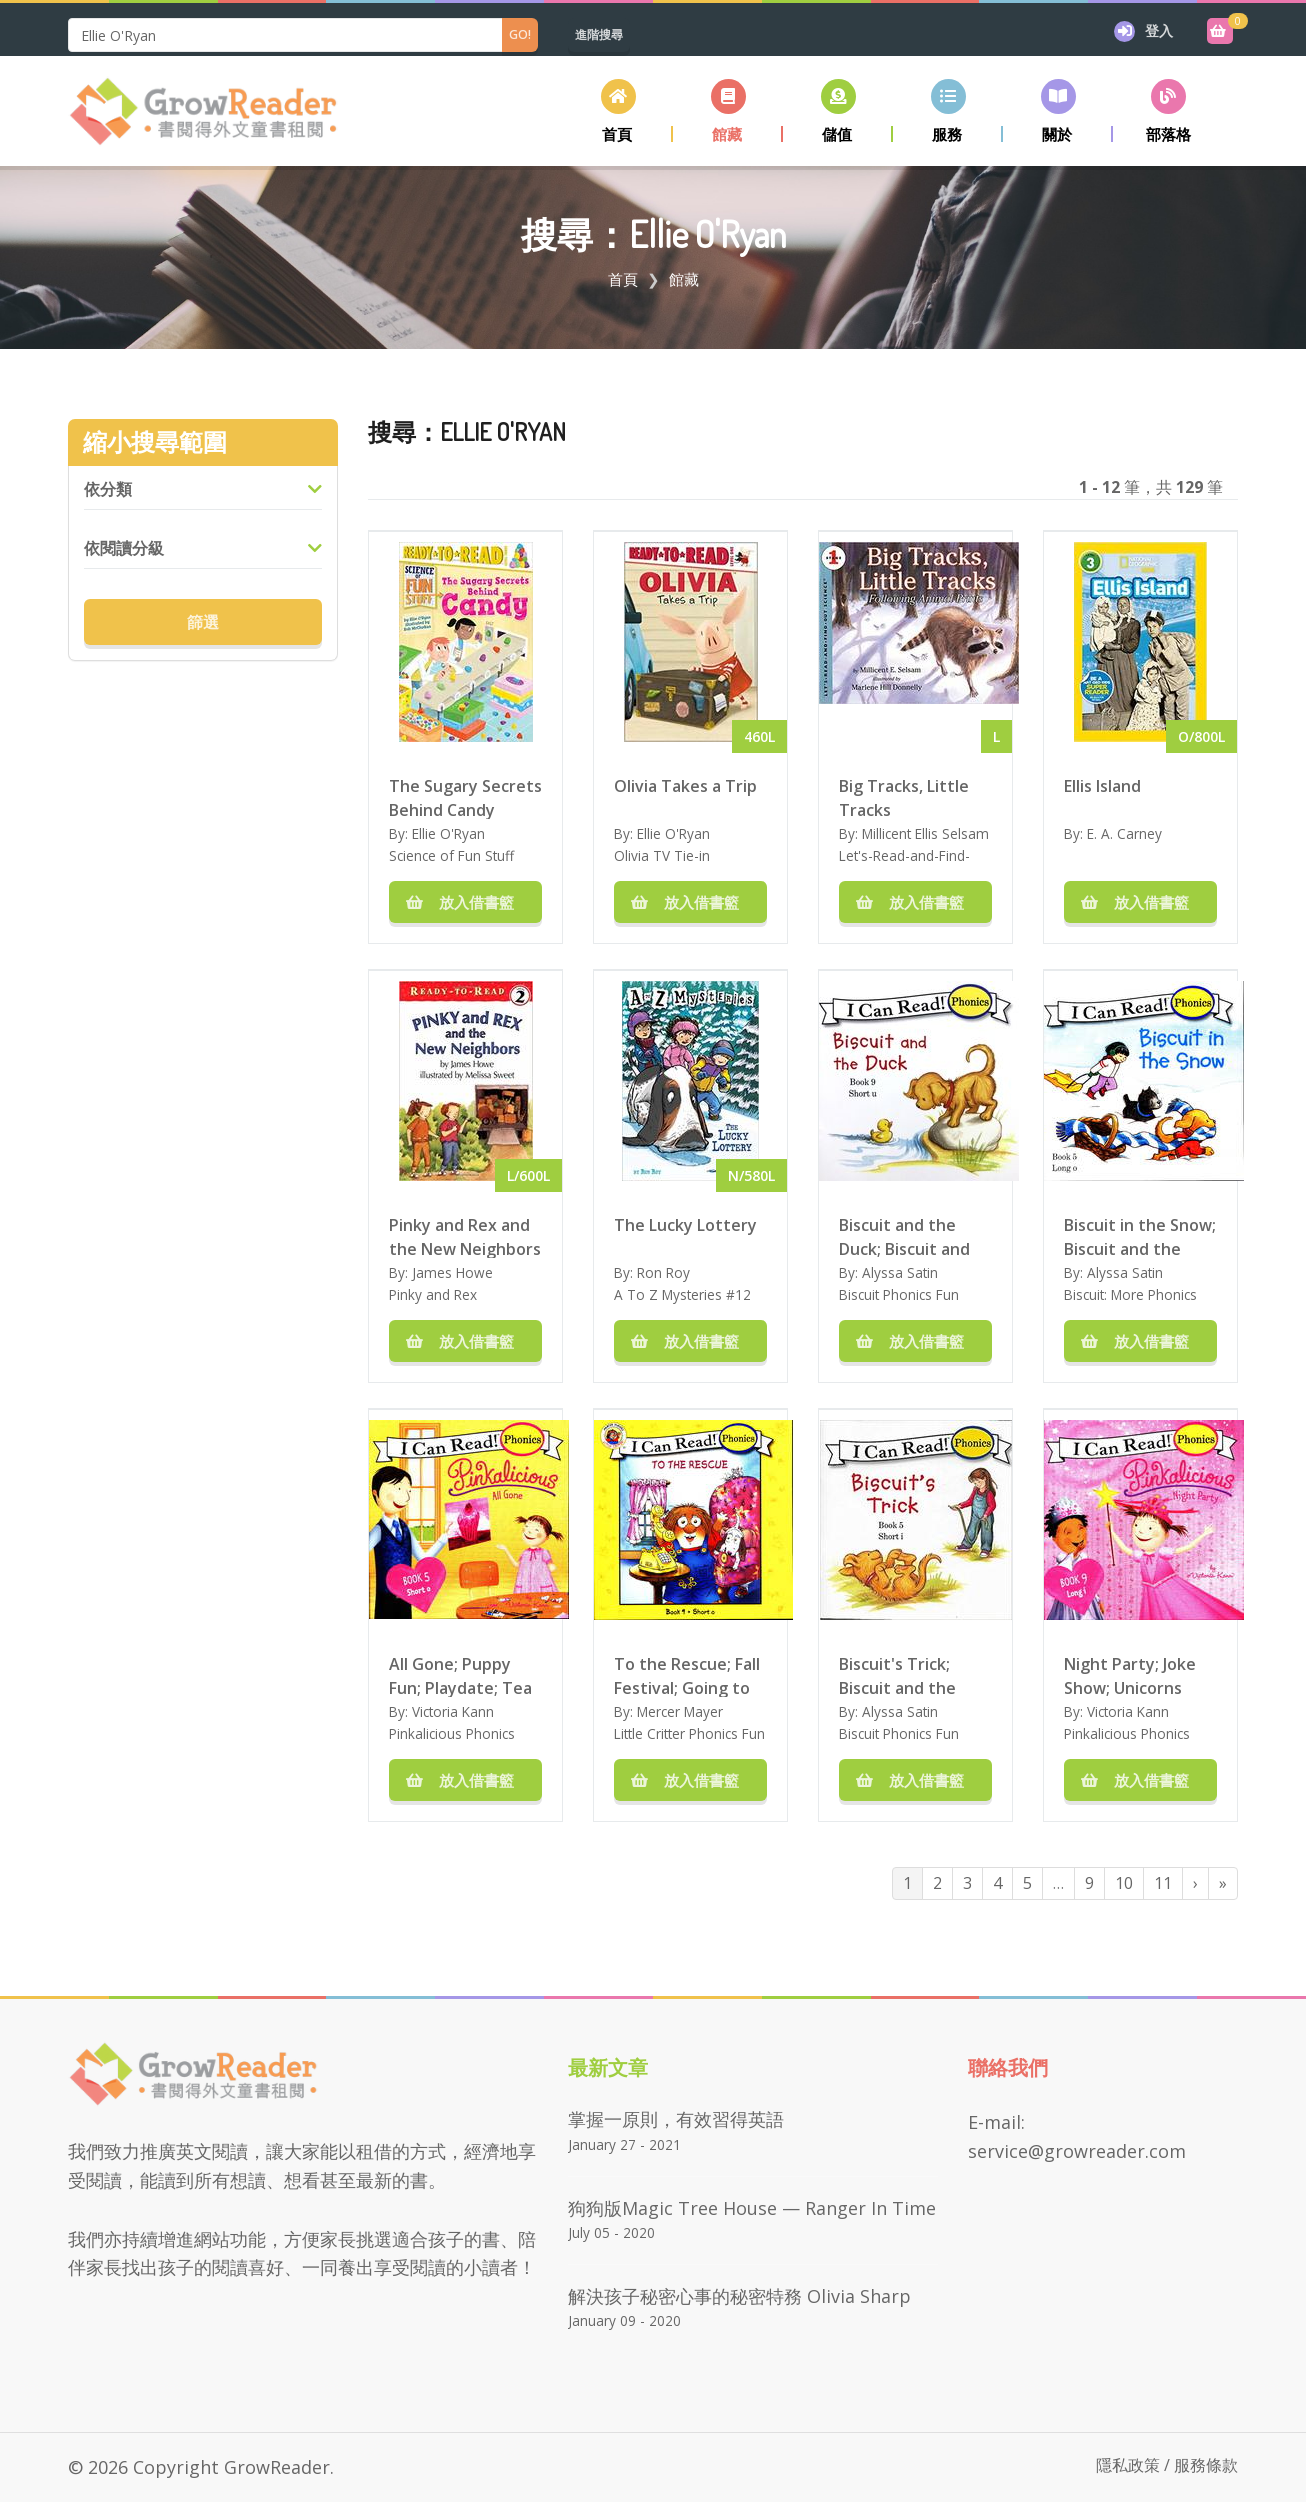 The height and width of the screenshot is (2502, 1306). Describe the element at coordinates (460, 1675) in the screenshot. I see `All Gone; Puppy Fun; Playdate; Tea and Treats` at that location.